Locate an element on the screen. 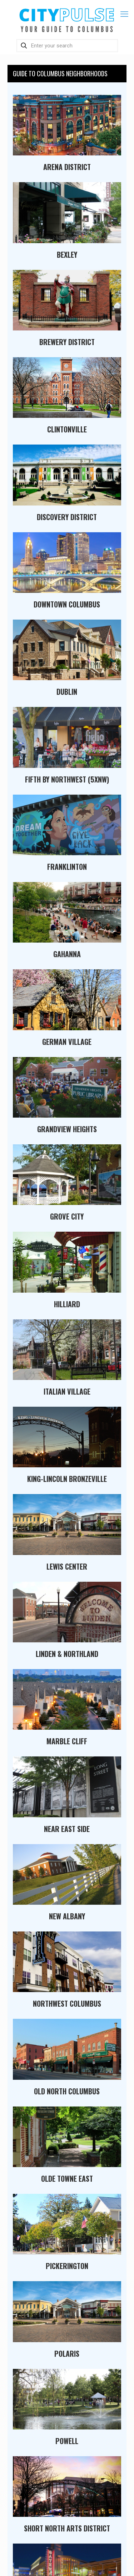 The width and height of the screenshot is (134, 2576). Marble Cliff is located at coordinates (66, 1741).